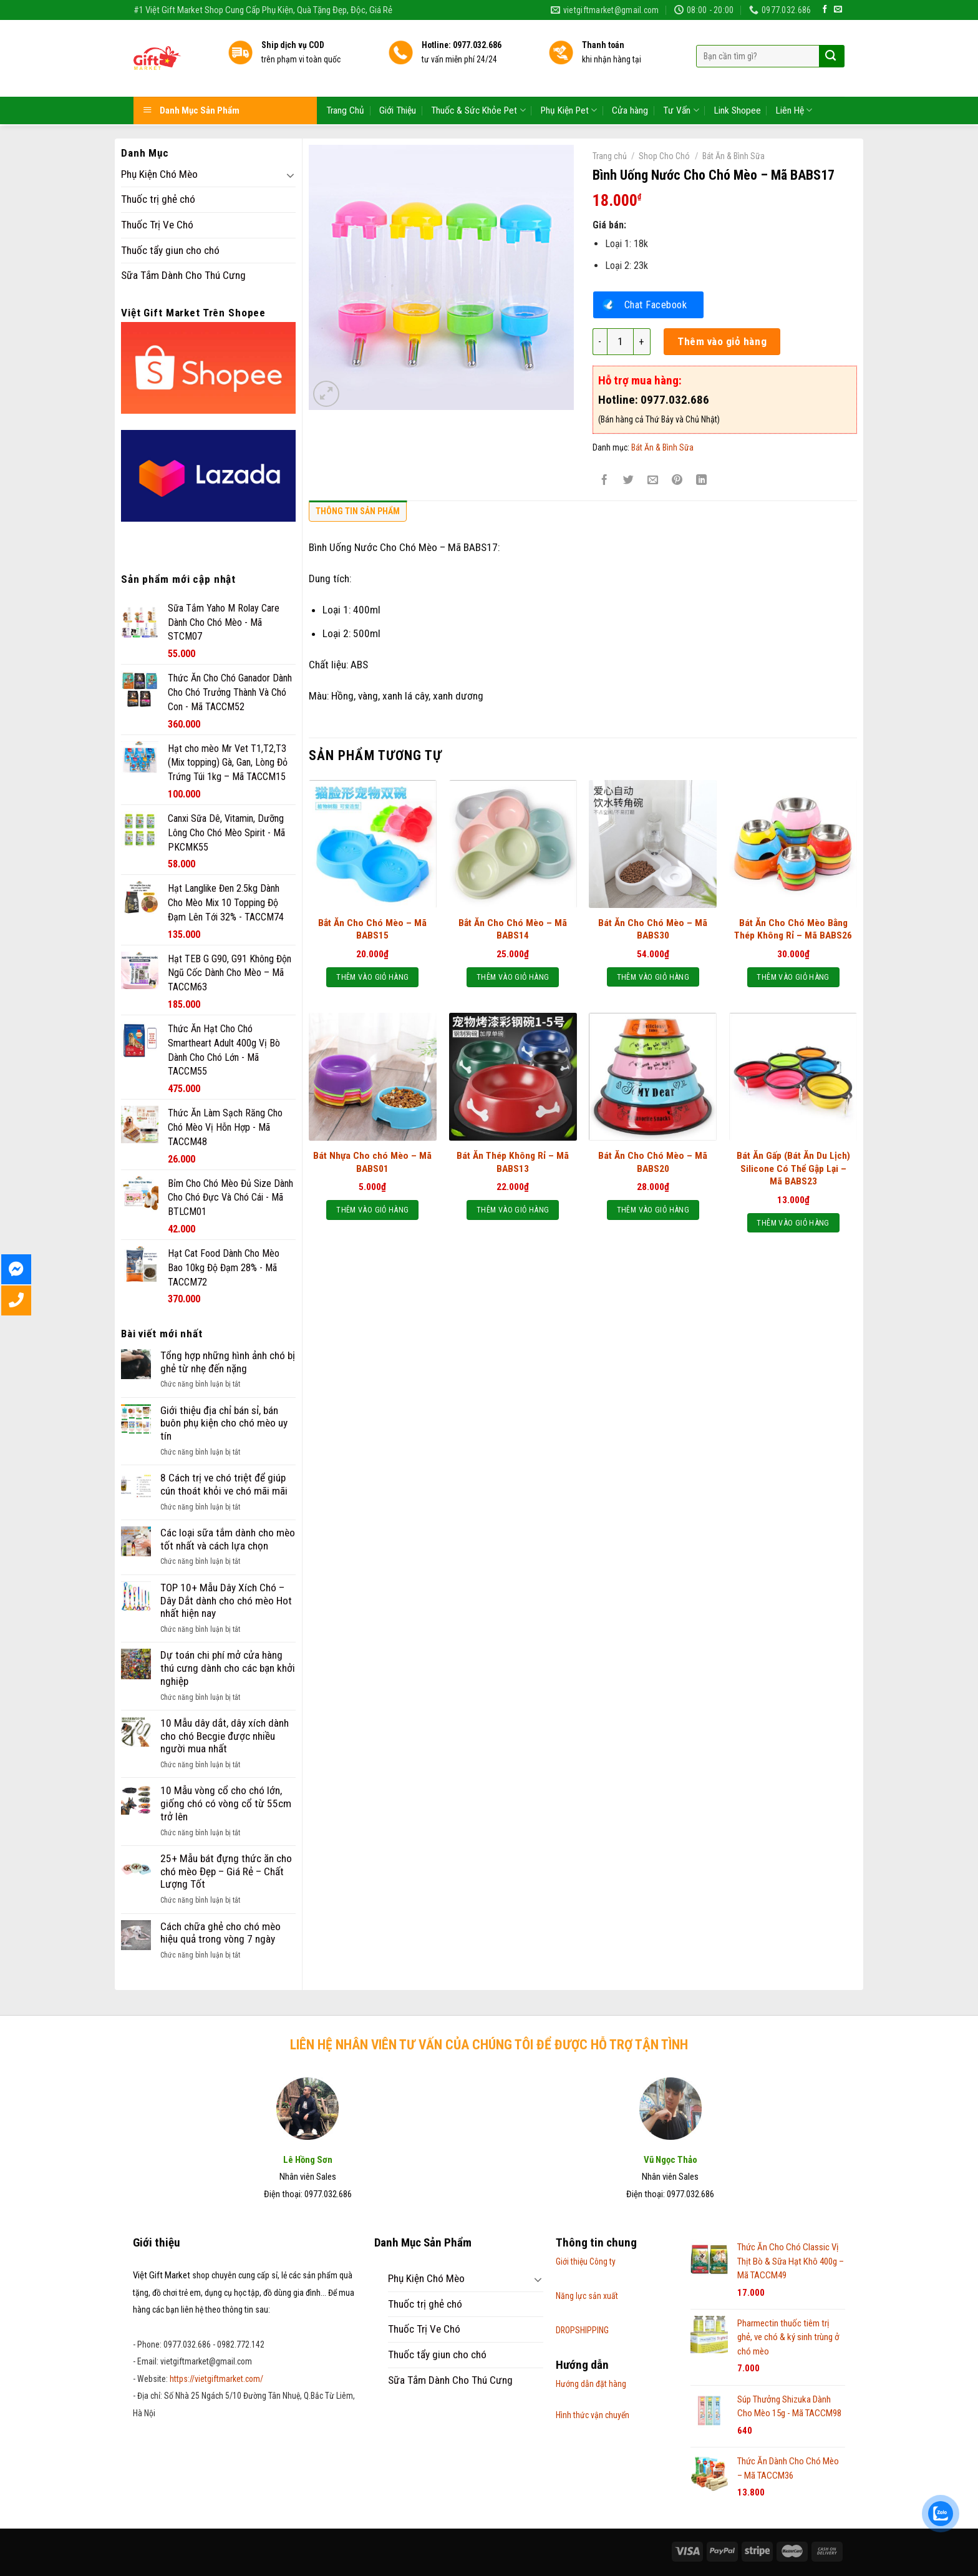 The width and height of the screenshot is (978, 2576). I want to click on Giới thiệu Công ty, so click(586, 2261).